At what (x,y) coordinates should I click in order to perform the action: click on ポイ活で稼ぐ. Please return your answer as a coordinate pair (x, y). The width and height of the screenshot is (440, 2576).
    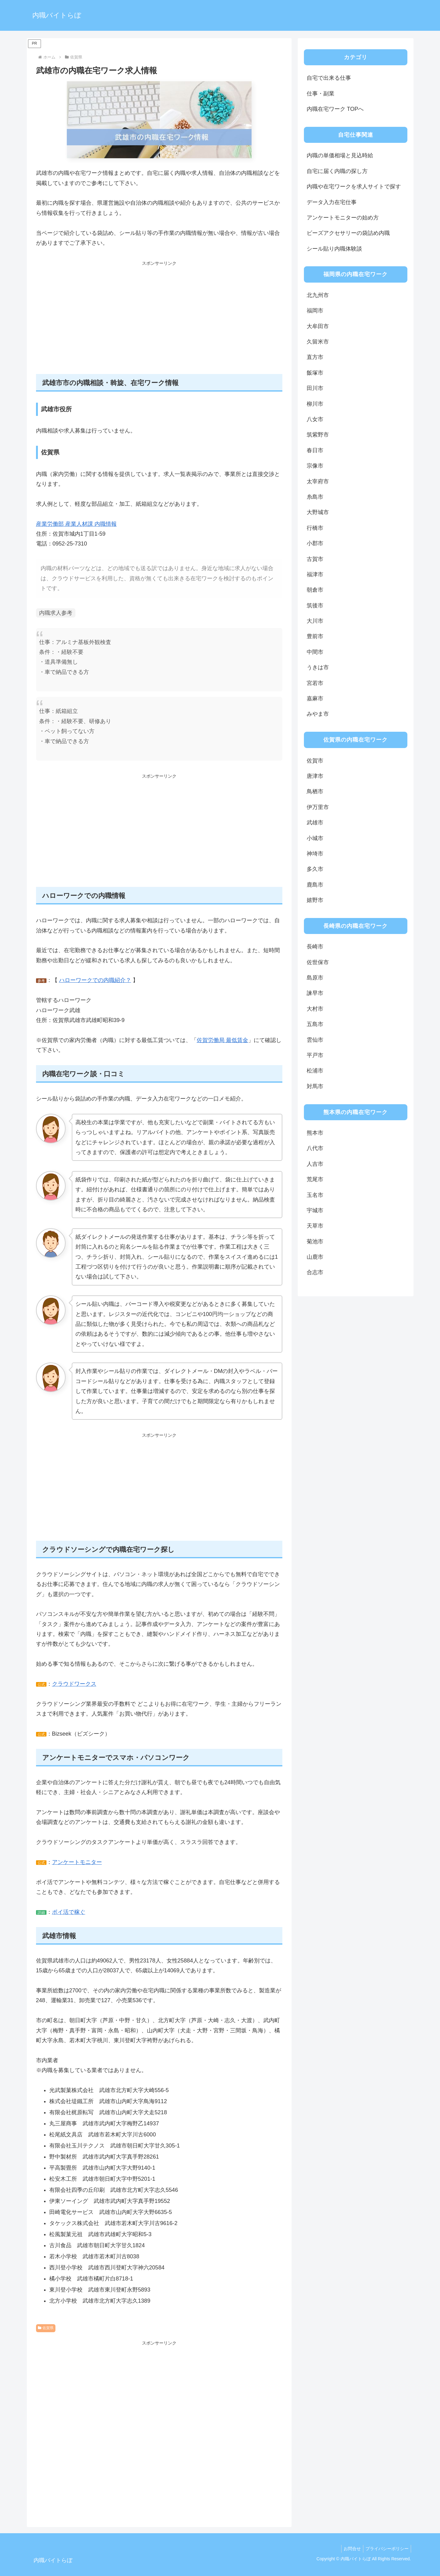
    Looking at the image, I should click on (68, 1912).